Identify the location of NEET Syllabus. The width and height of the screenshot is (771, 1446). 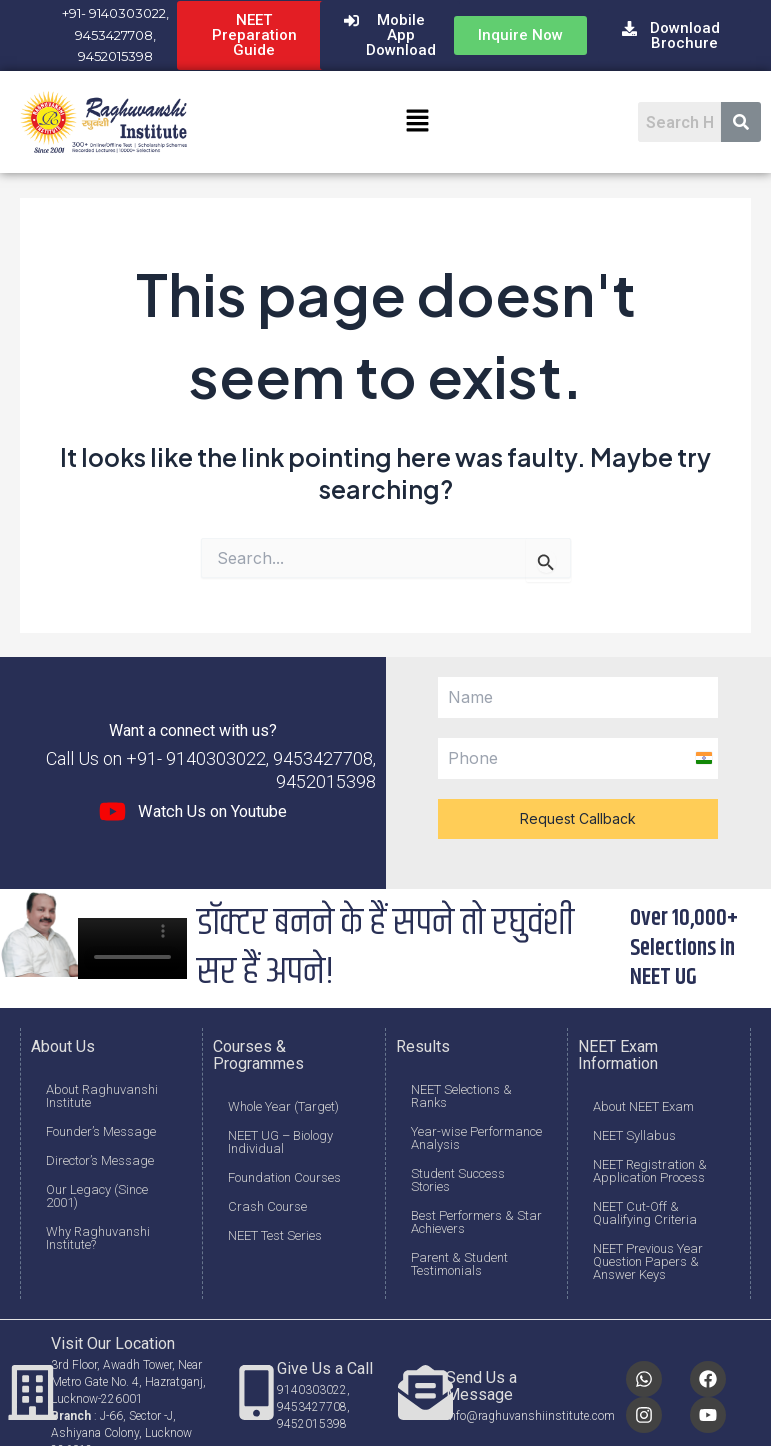
(634, 1135).